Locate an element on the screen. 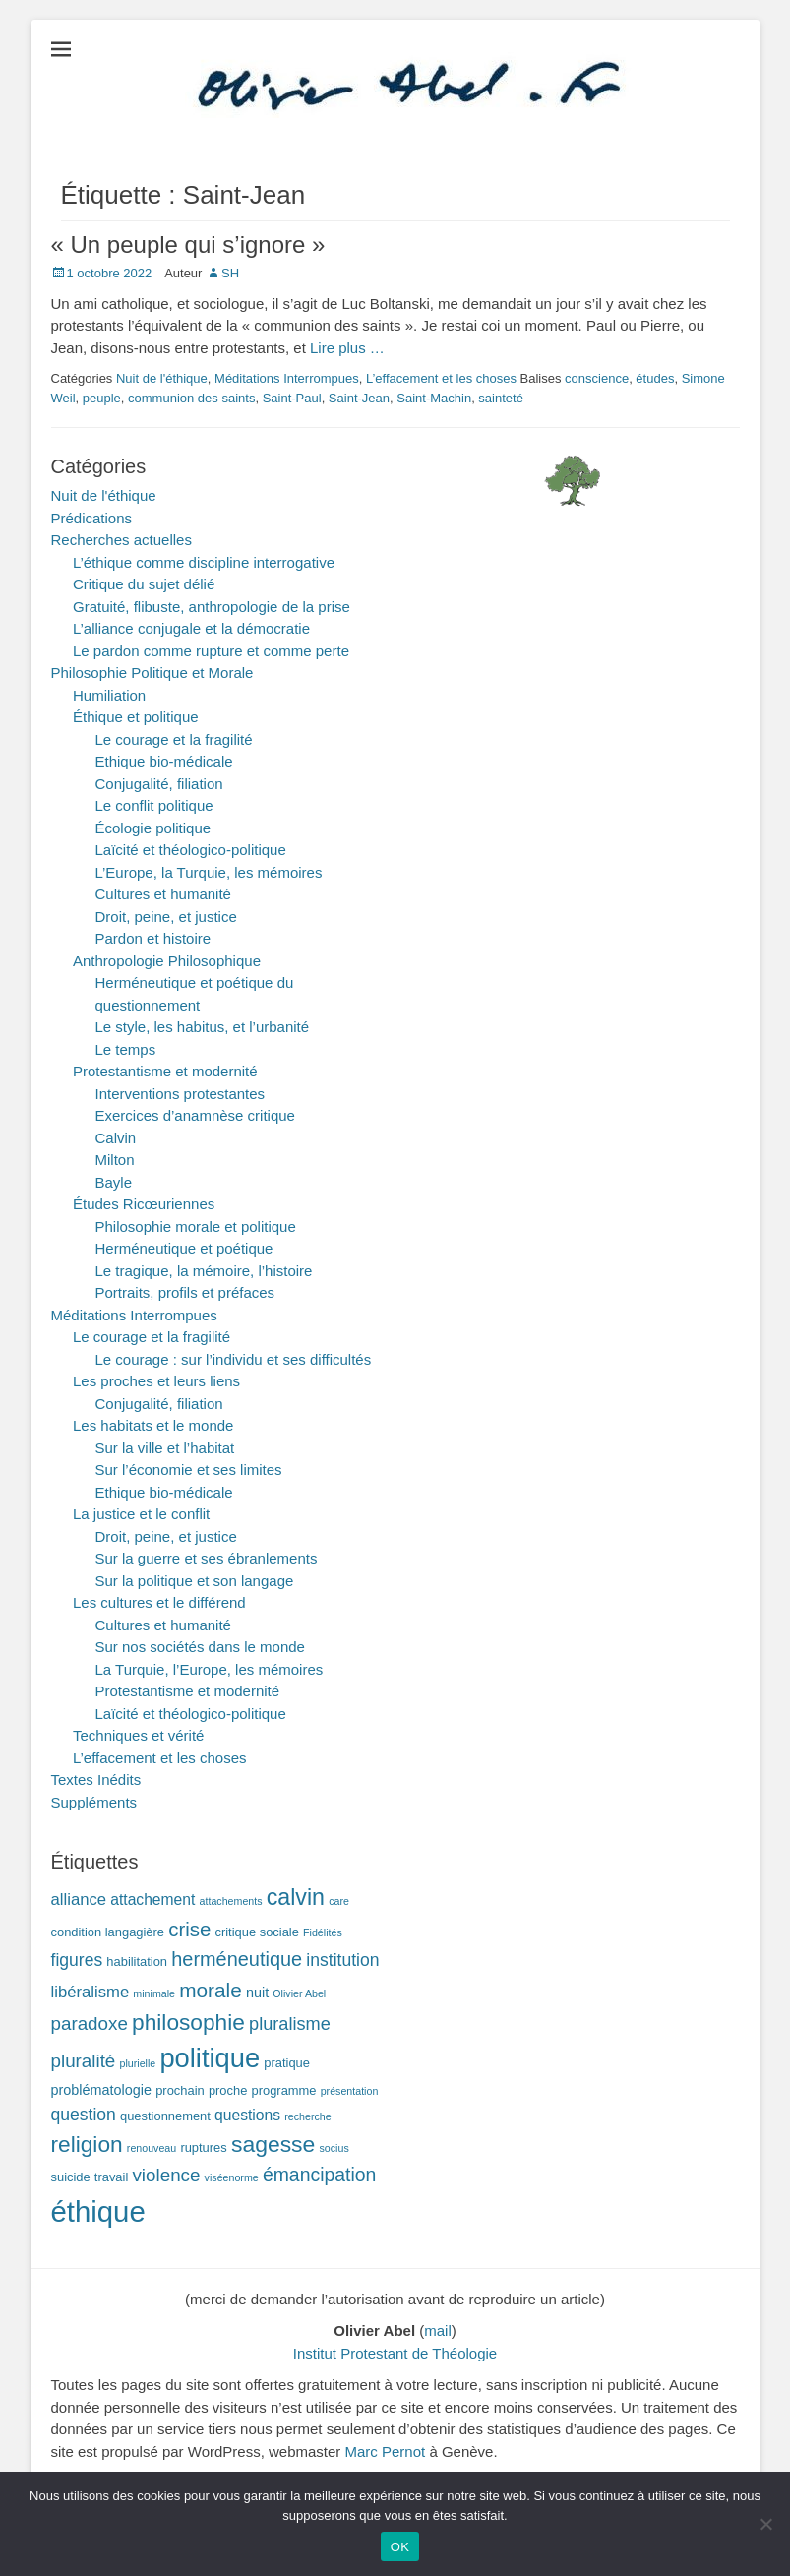  Les proches et leurs liens is located at coordinates (156, 1381).